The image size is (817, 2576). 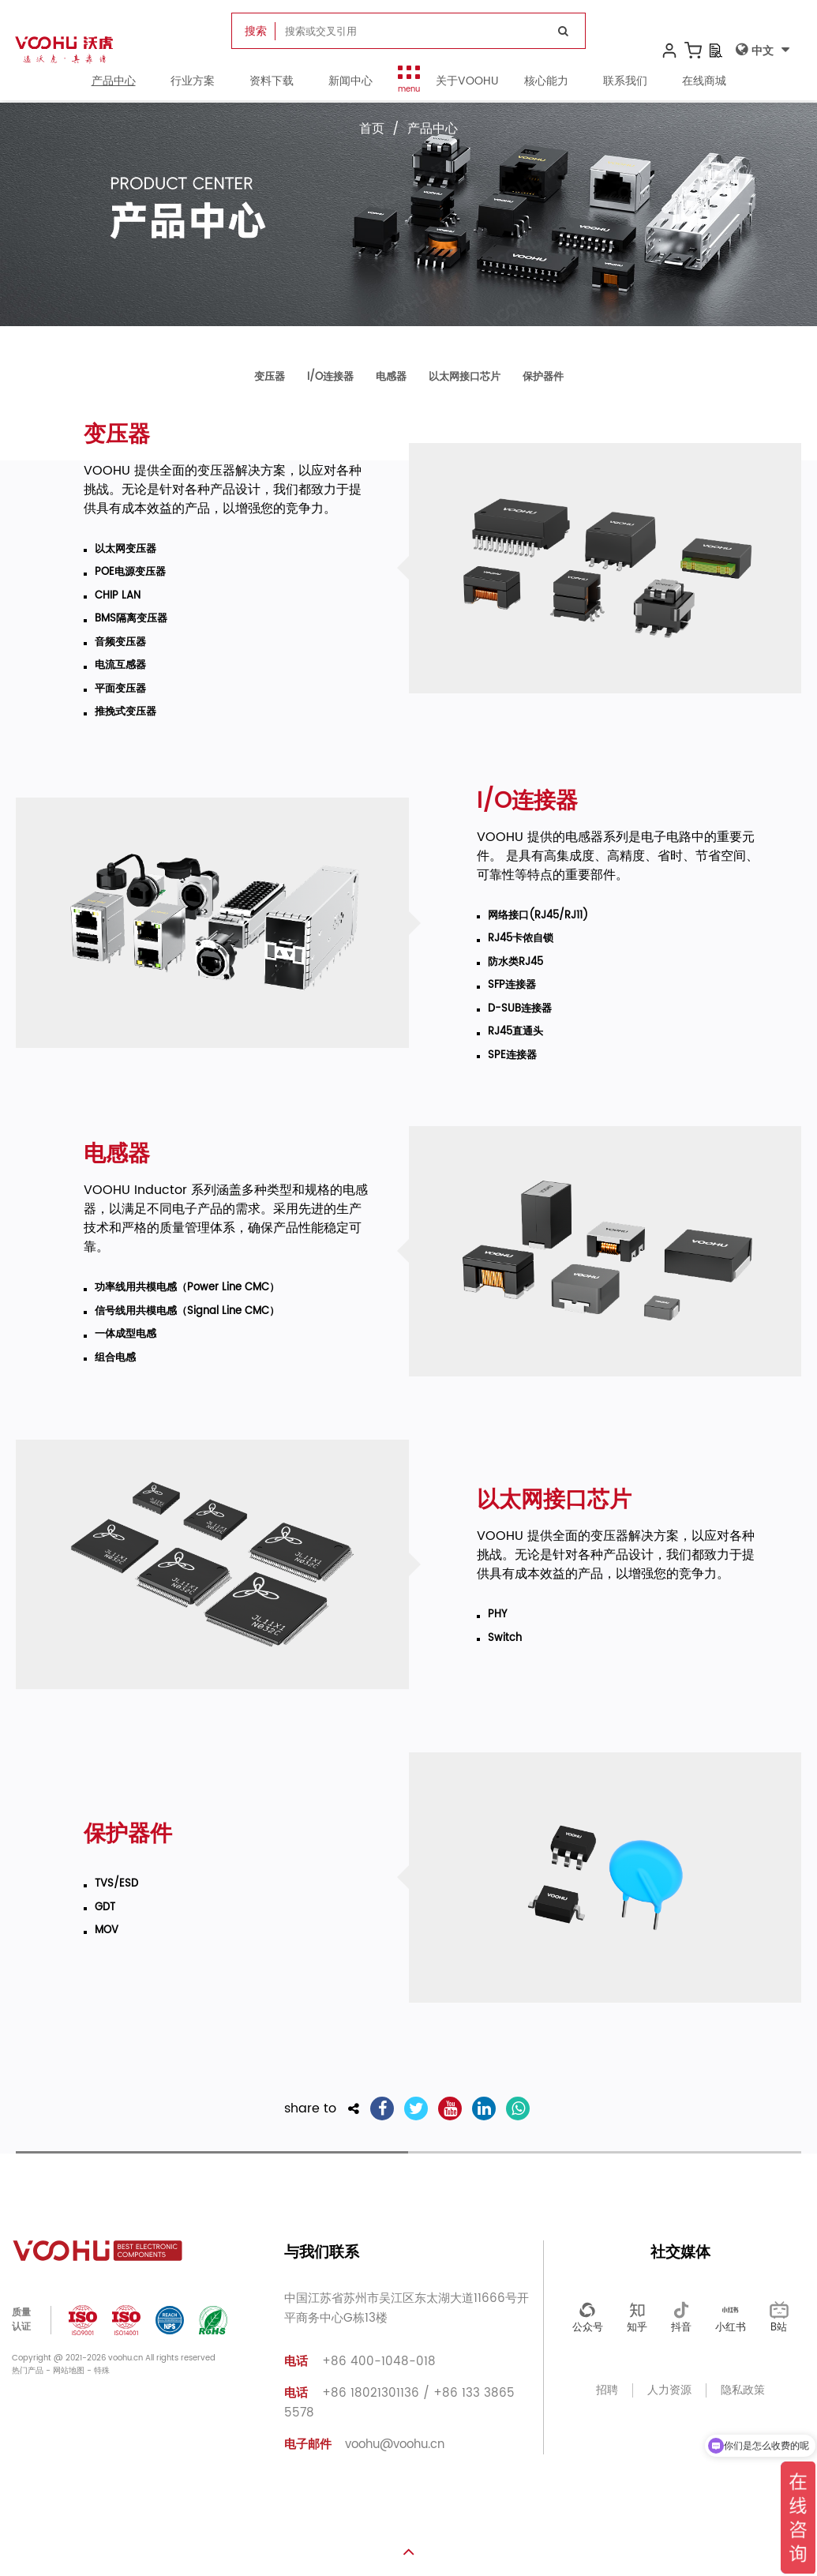 I want to click on D-SUB连接器, so click(x=520, y=1009).